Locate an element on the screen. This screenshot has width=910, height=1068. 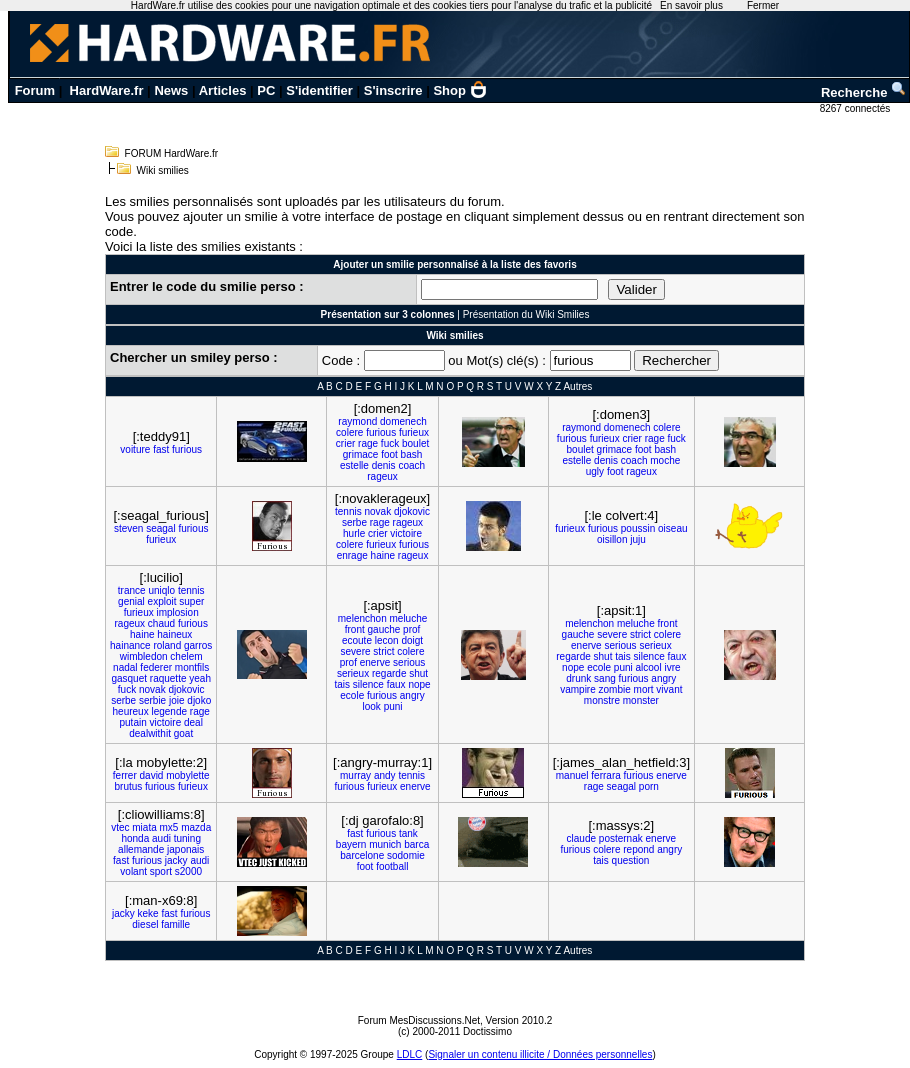
angry is located at coordinates (412, 695).